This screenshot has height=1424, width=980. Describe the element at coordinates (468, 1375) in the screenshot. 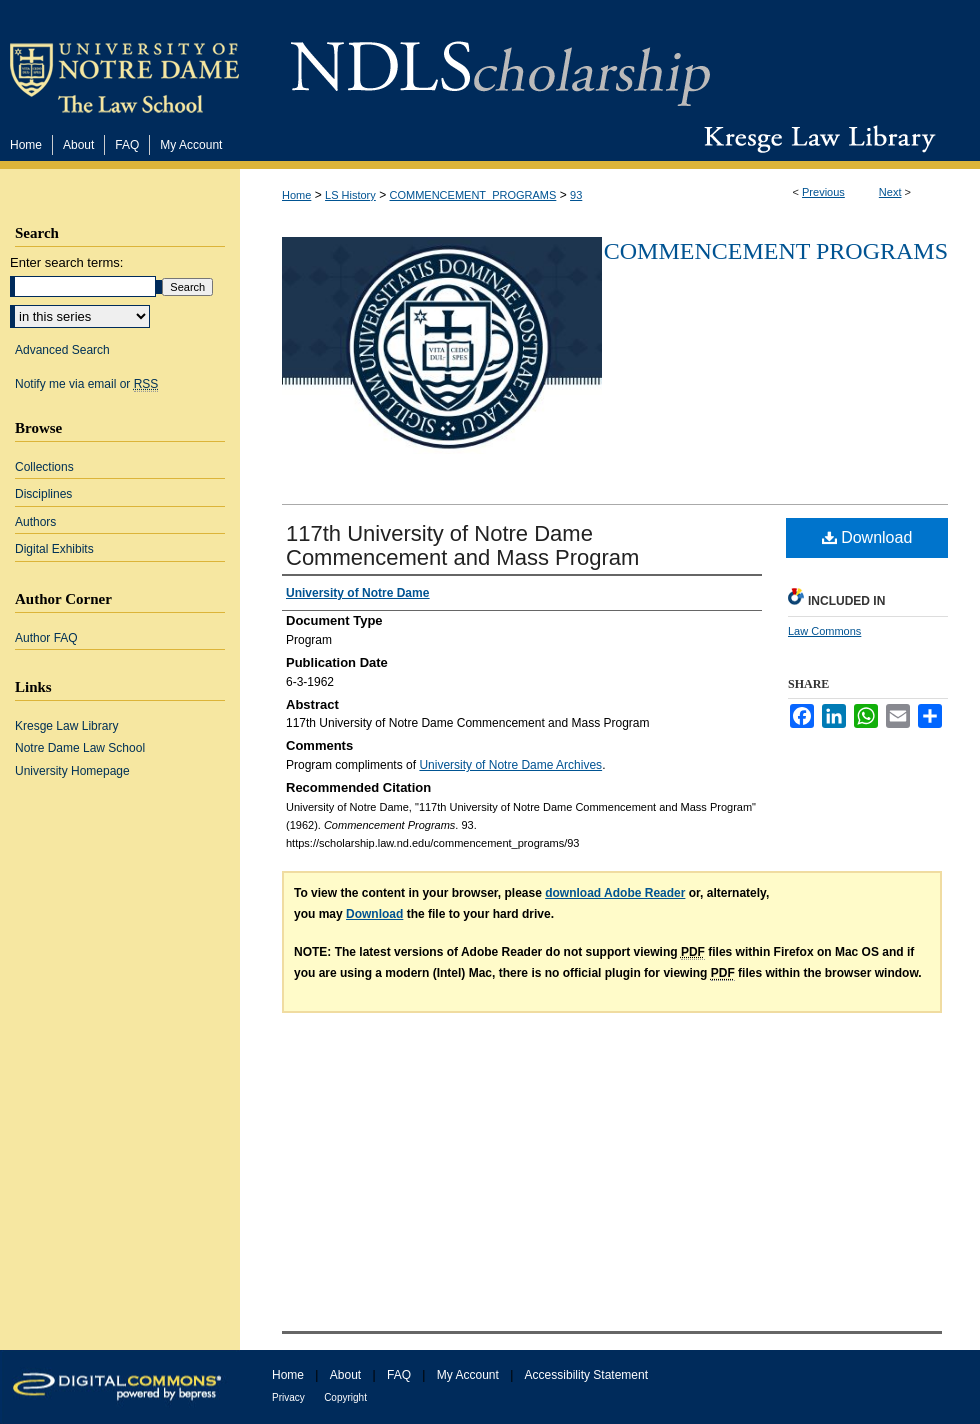

I see `My Account` at that location.